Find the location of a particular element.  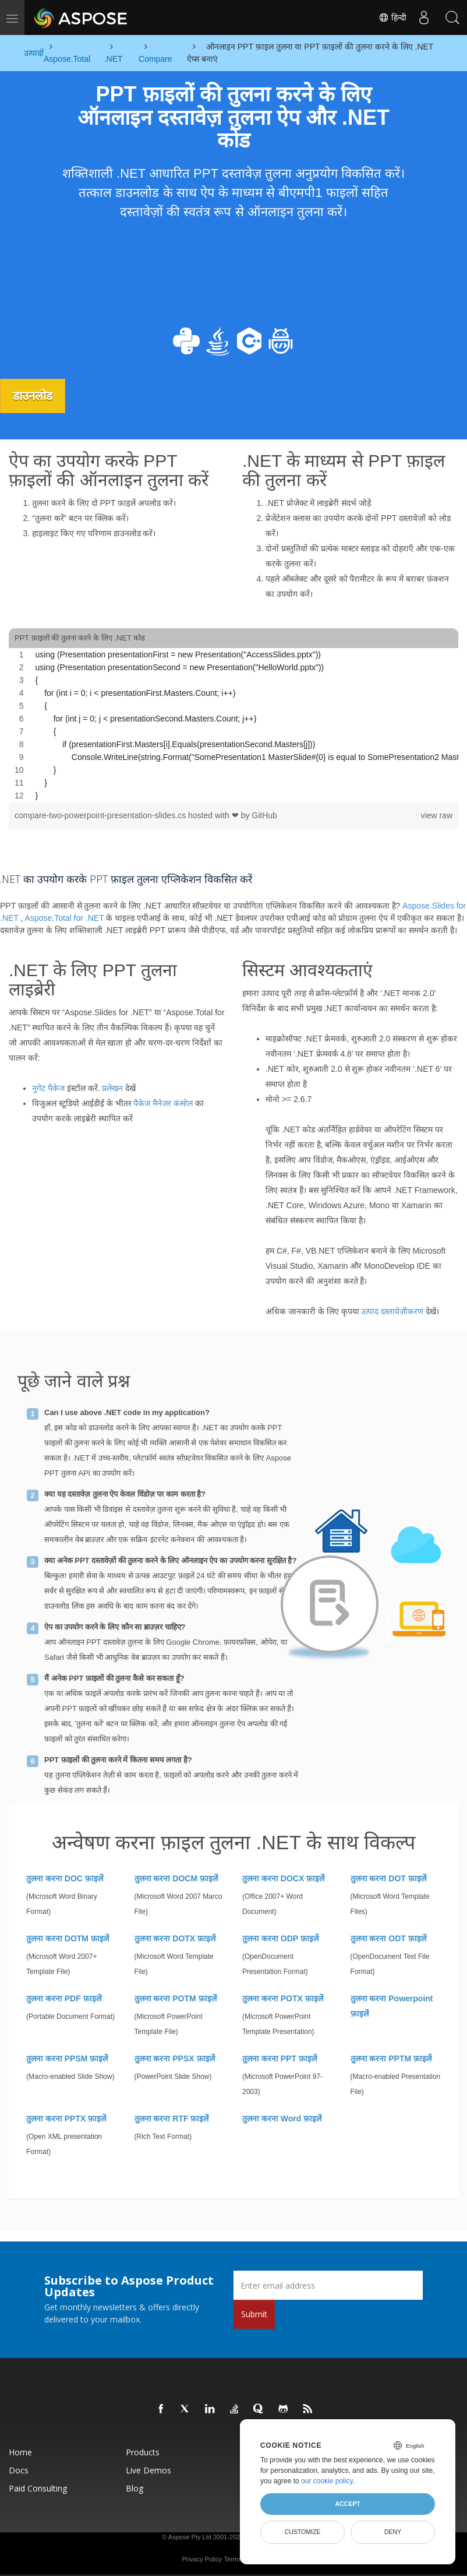

Home is located at coordinates (20, 2452).